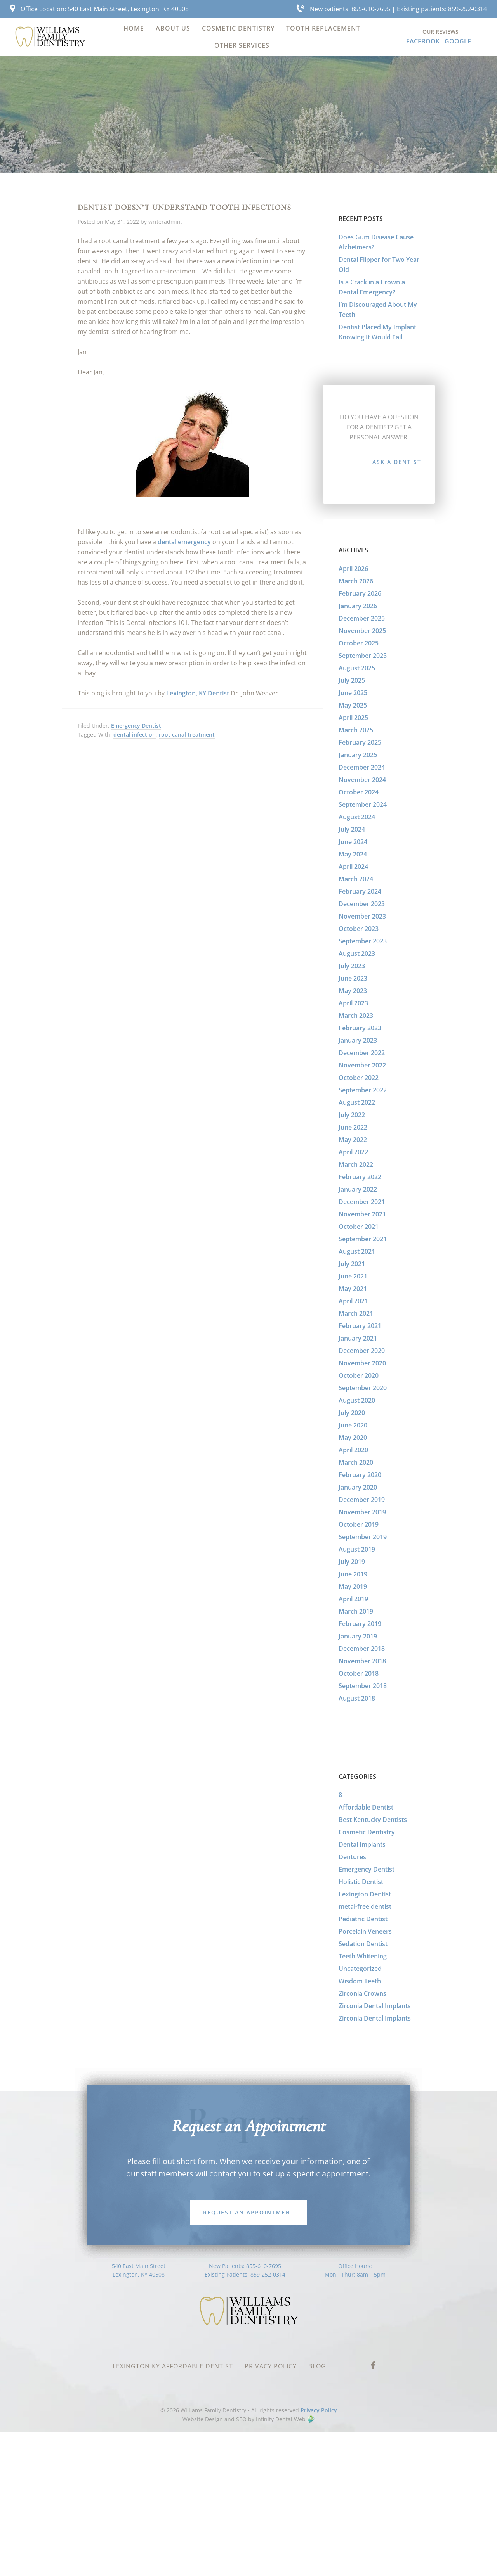  Describe the element at coordinates (358, 1040) in the screenshot. I see `January 2023` at that location.